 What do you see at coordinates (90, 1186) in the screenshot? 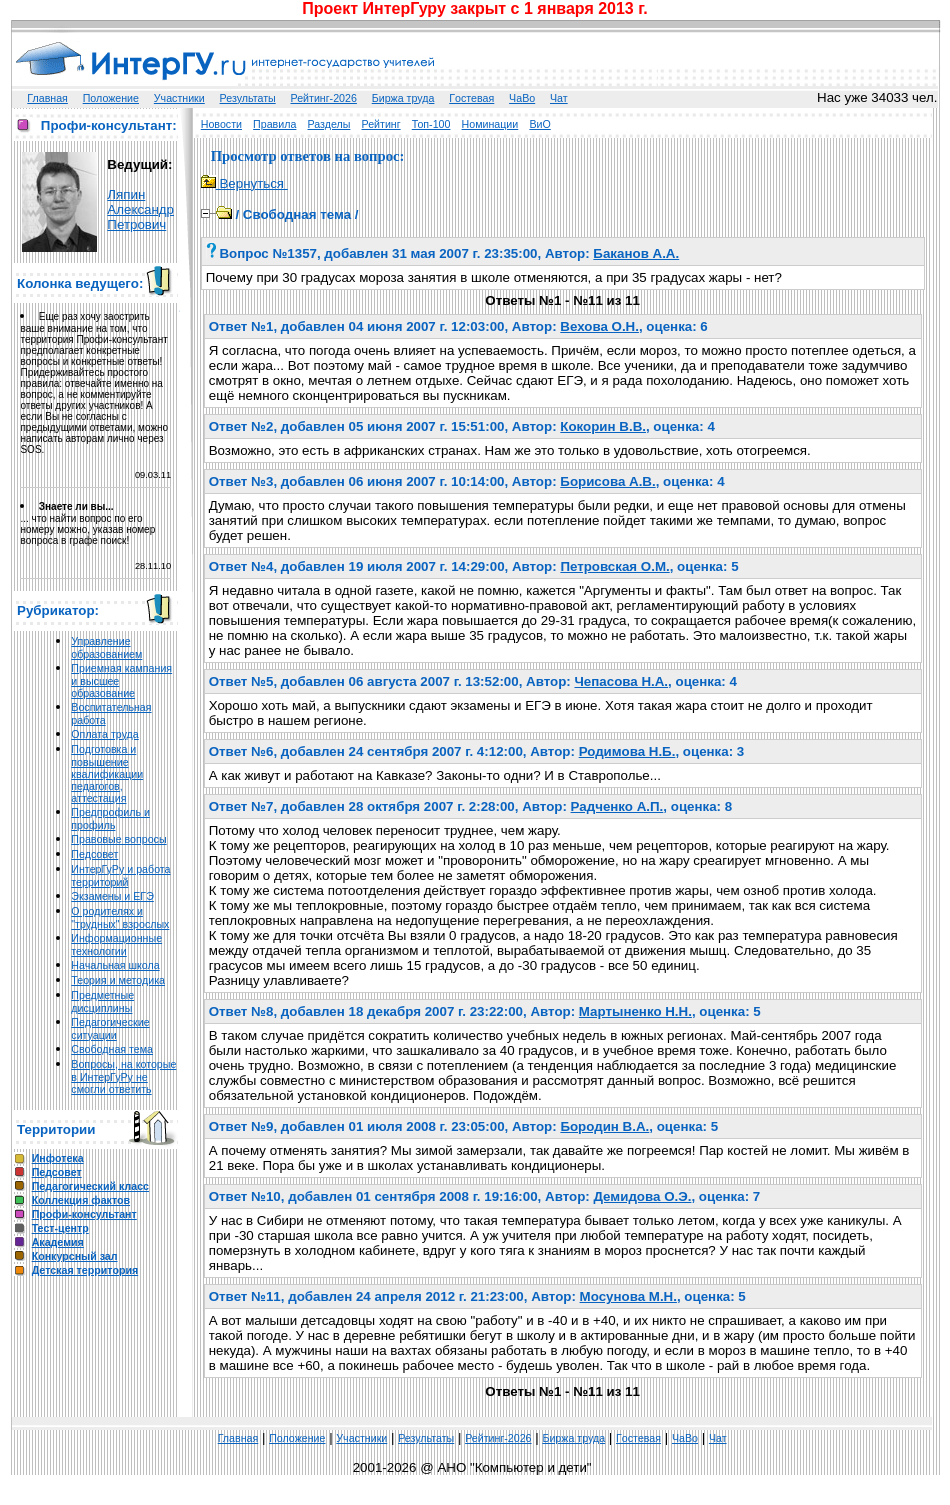
I see `Педагогический класс` at bounding box center [90, 1186].